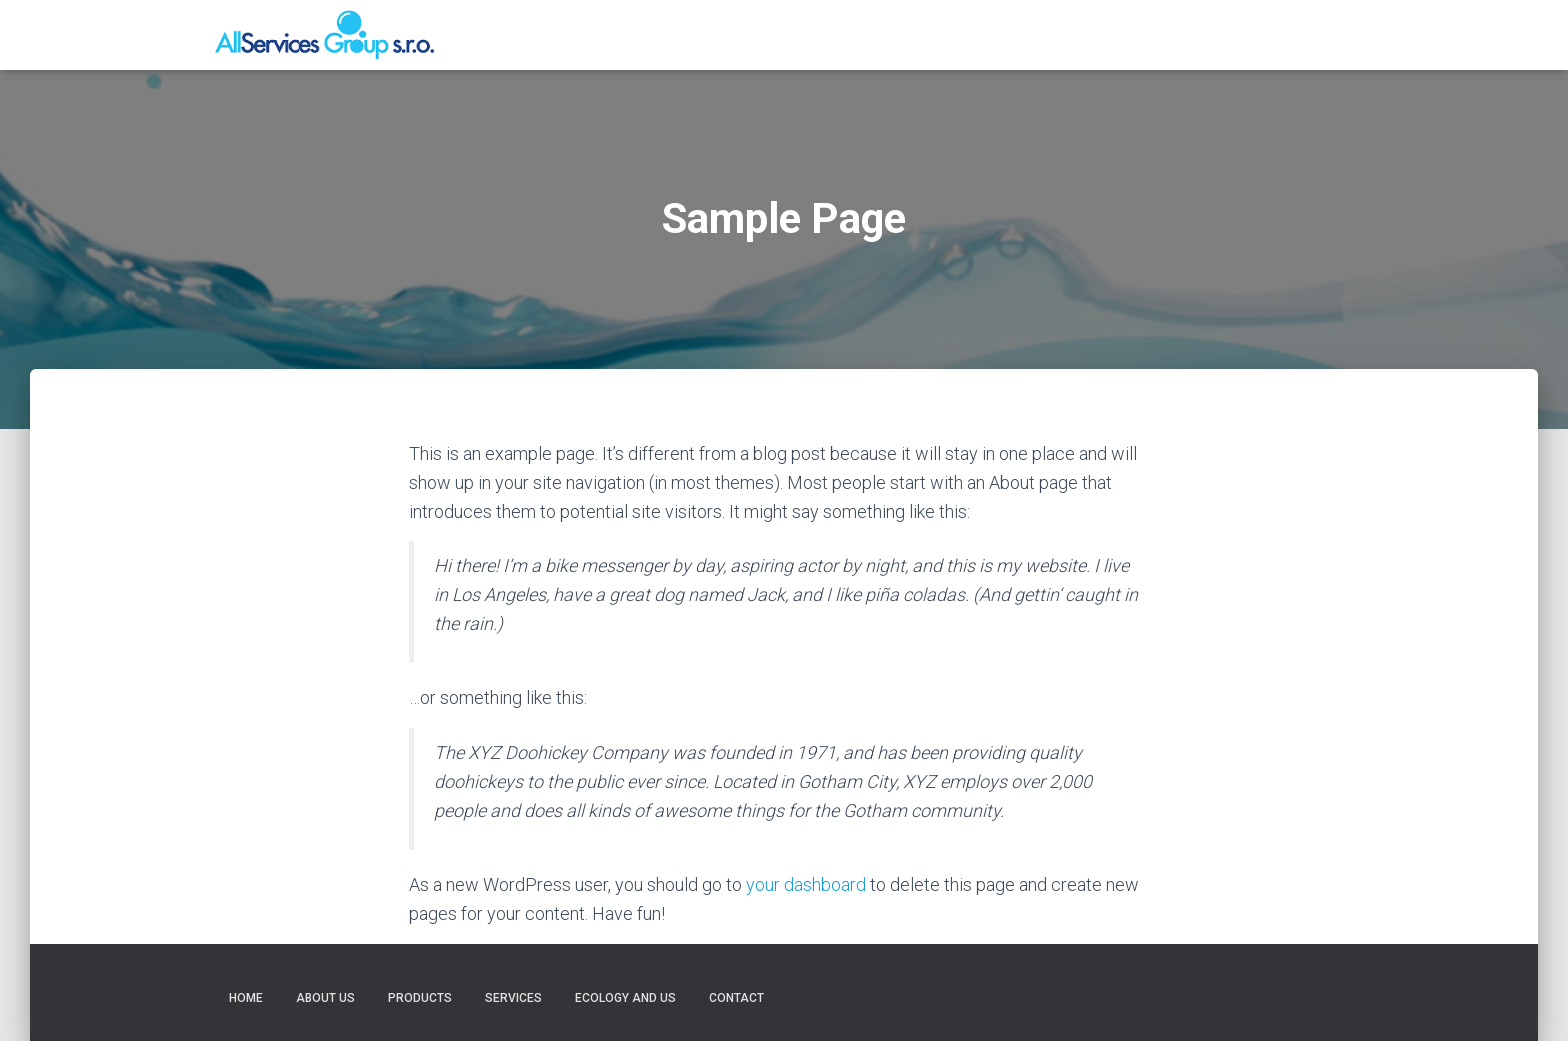 The image size is (1568, 1041). What do you see at coordinates (843, 35) in the screenshot?
I see `Home` at bounding box center [843, 35].